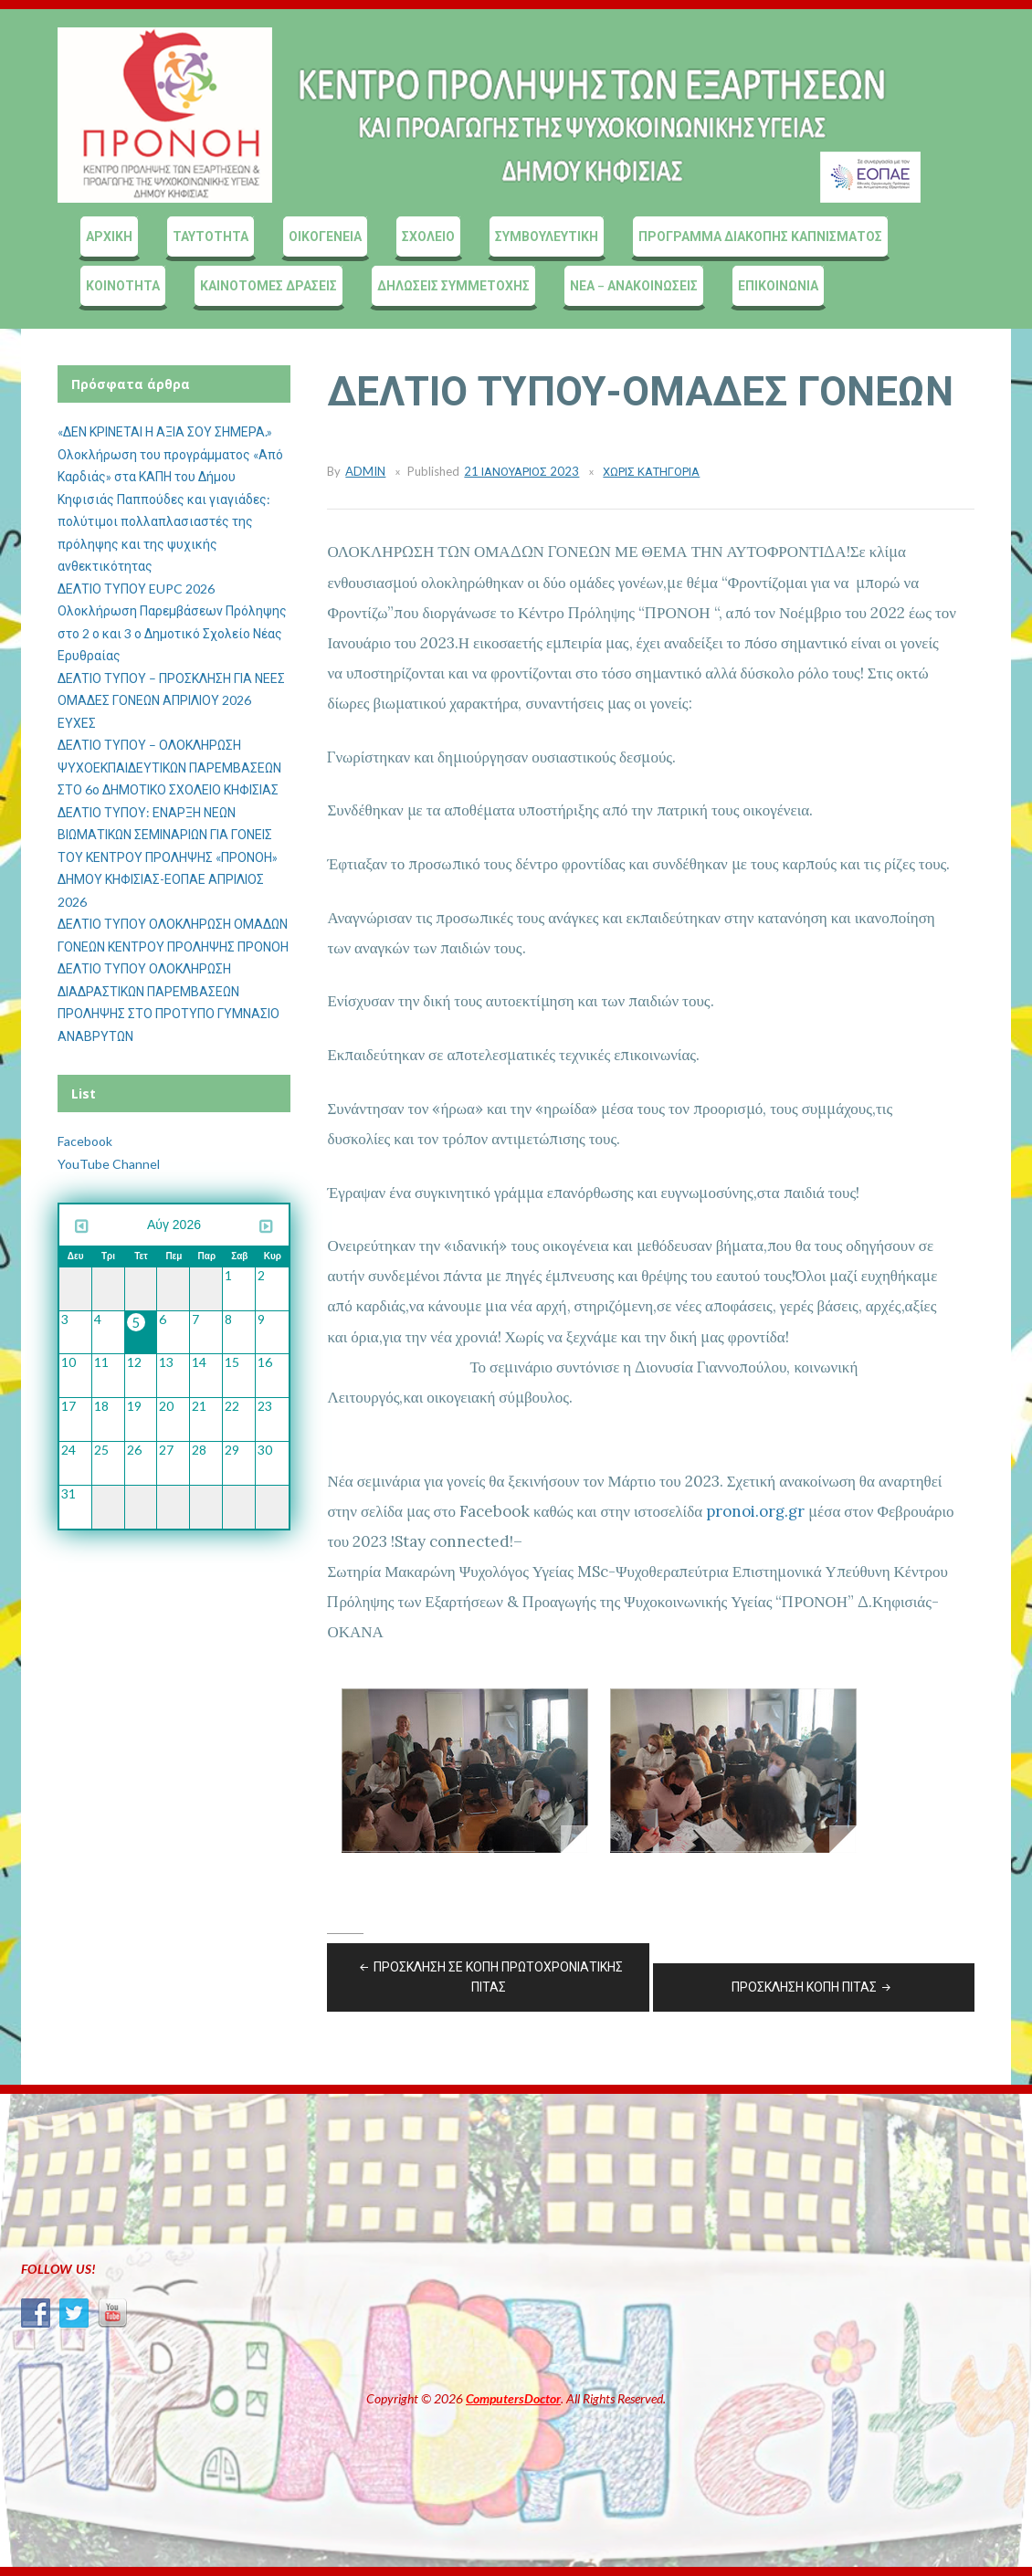 The height and width of the screenshot is (2576, 1032). I want to click on ΤΑΥΤΟΤΗΤΑ, so click(210, 236).